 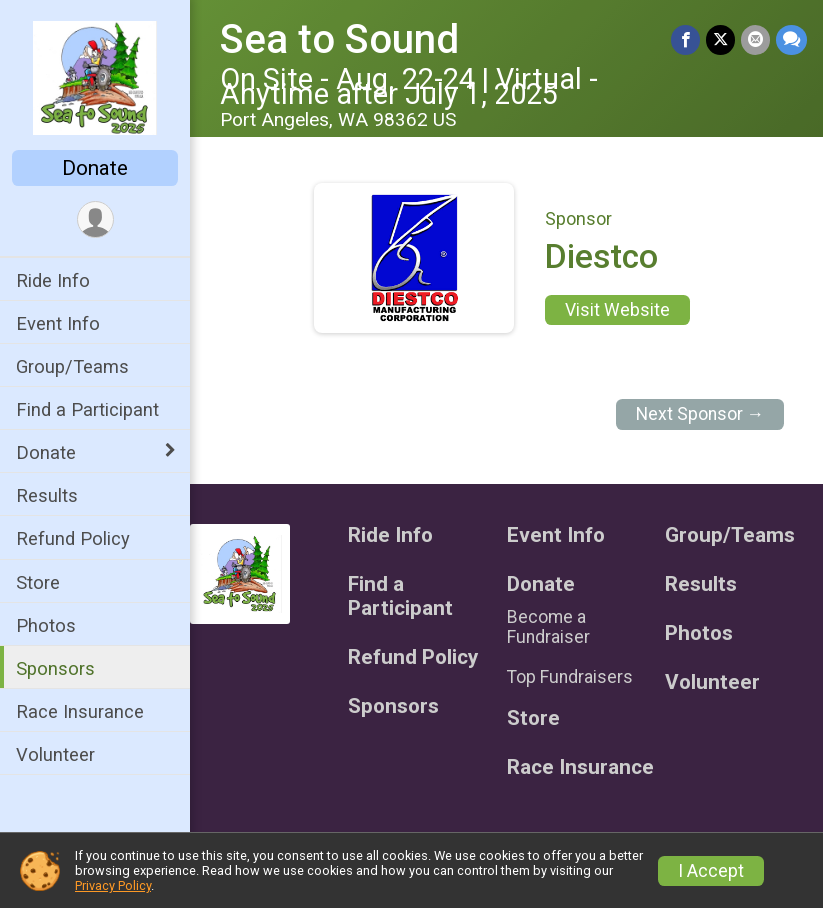 What do you see at coordinates (47, 495) in the screenshot?
I see `Results` at bounding box center [47, 495].